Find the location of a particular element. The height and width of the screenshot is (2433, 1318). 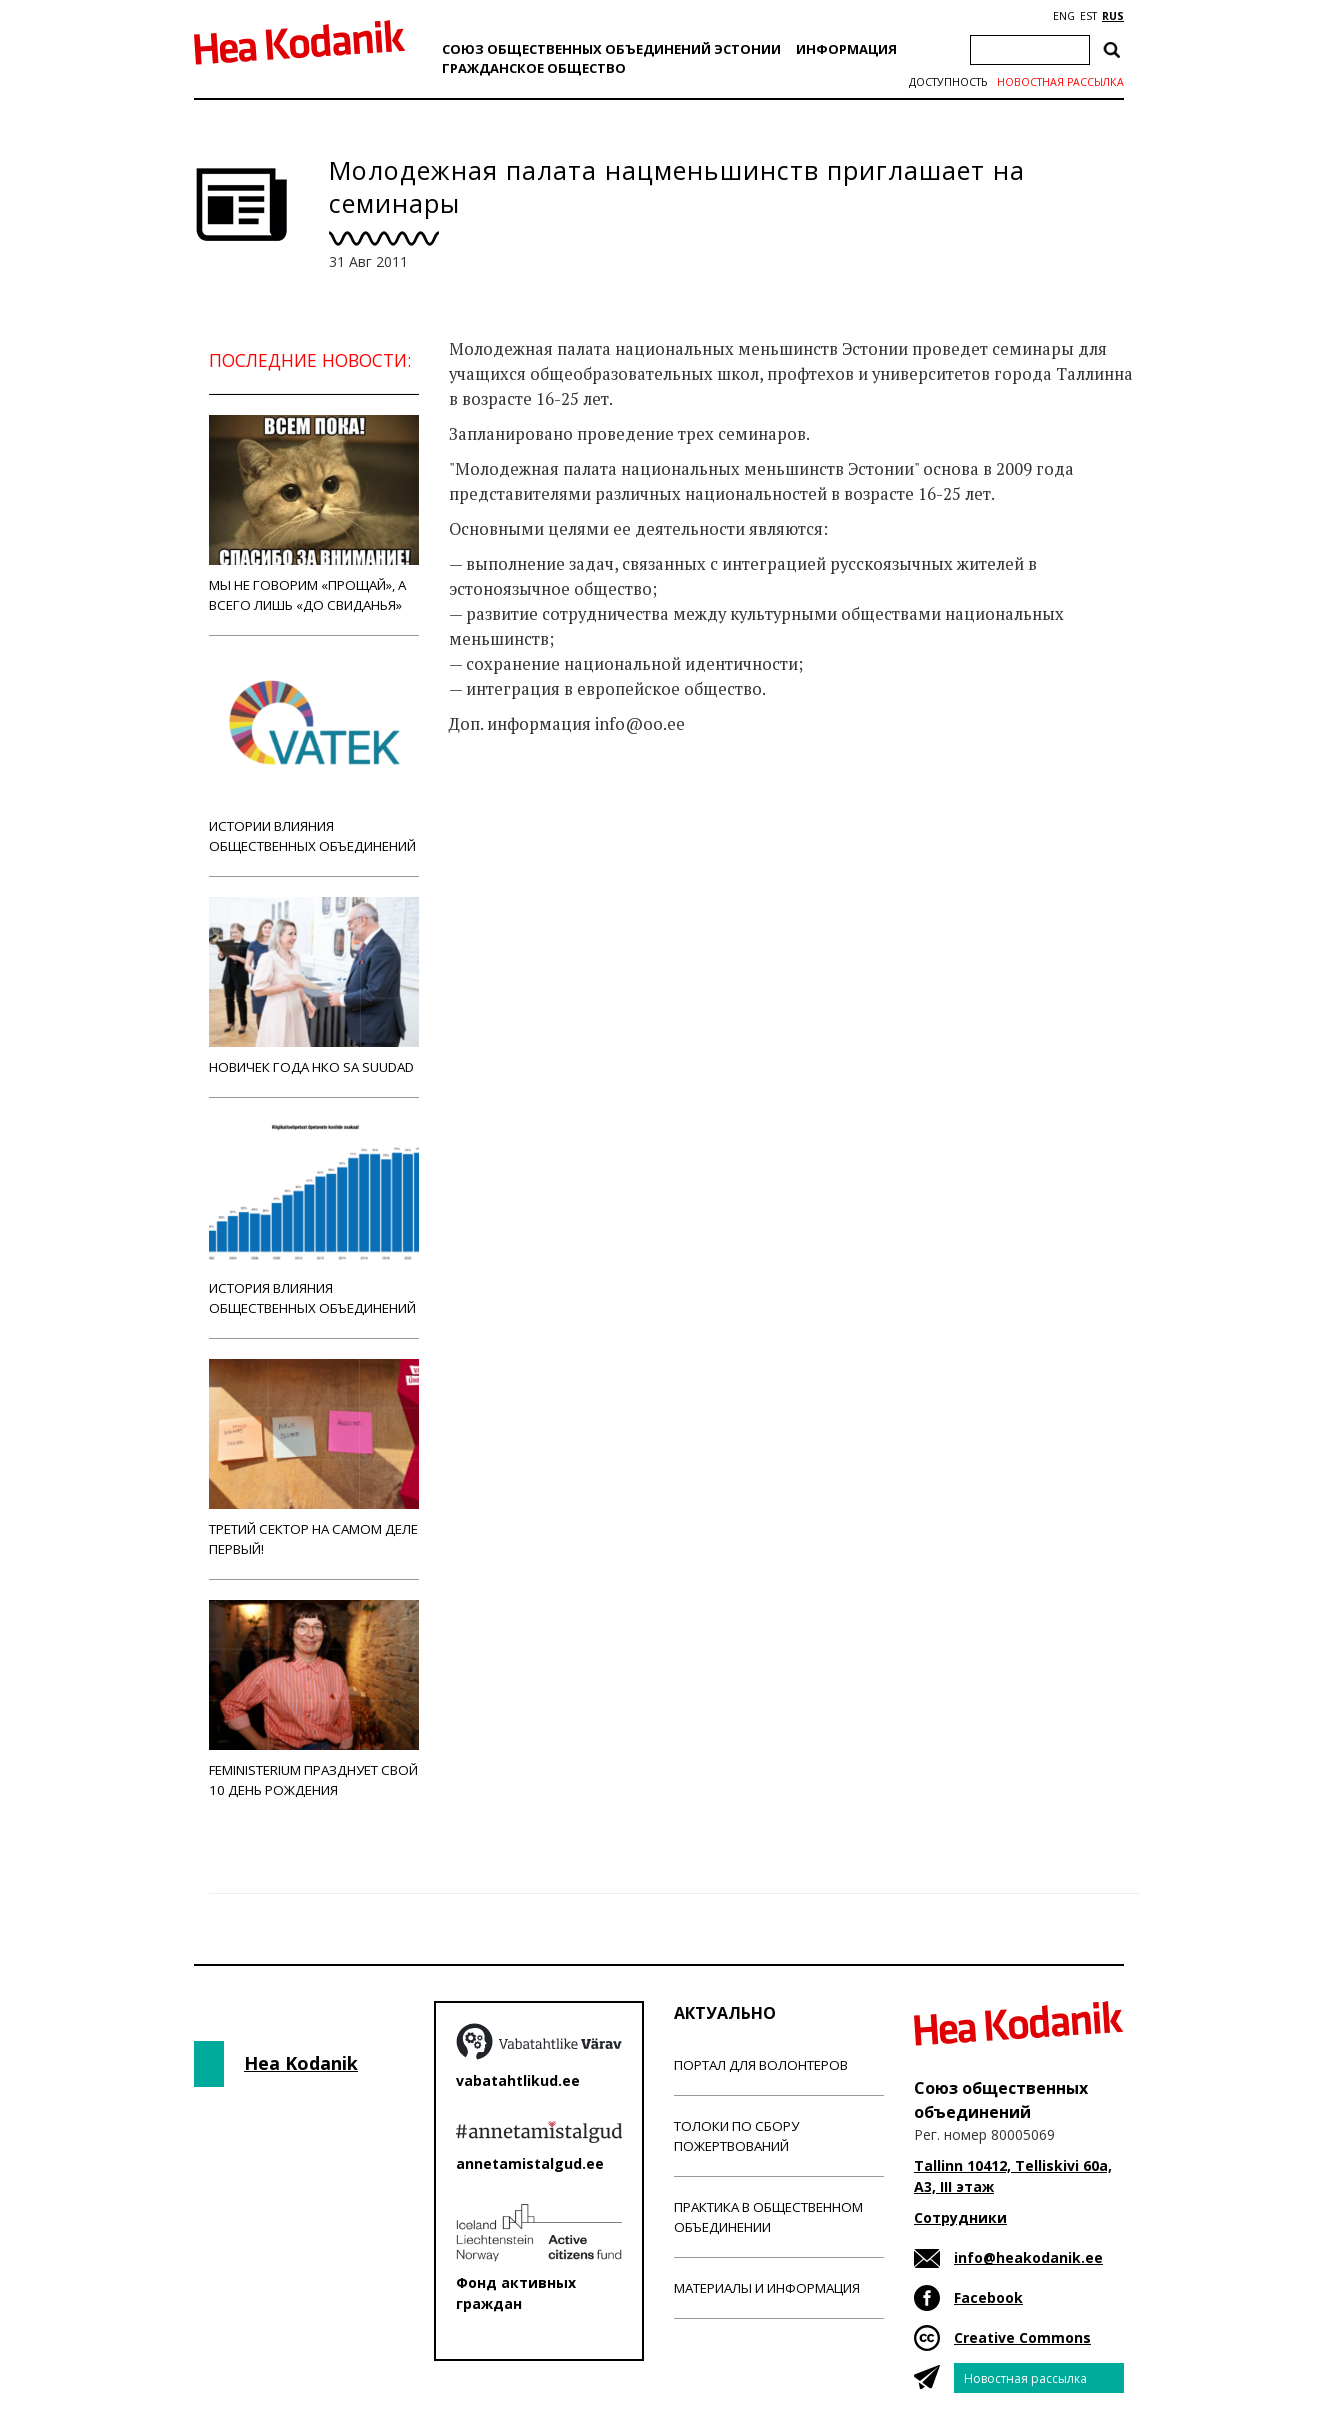

EST is located at coordinates (1088, 16).